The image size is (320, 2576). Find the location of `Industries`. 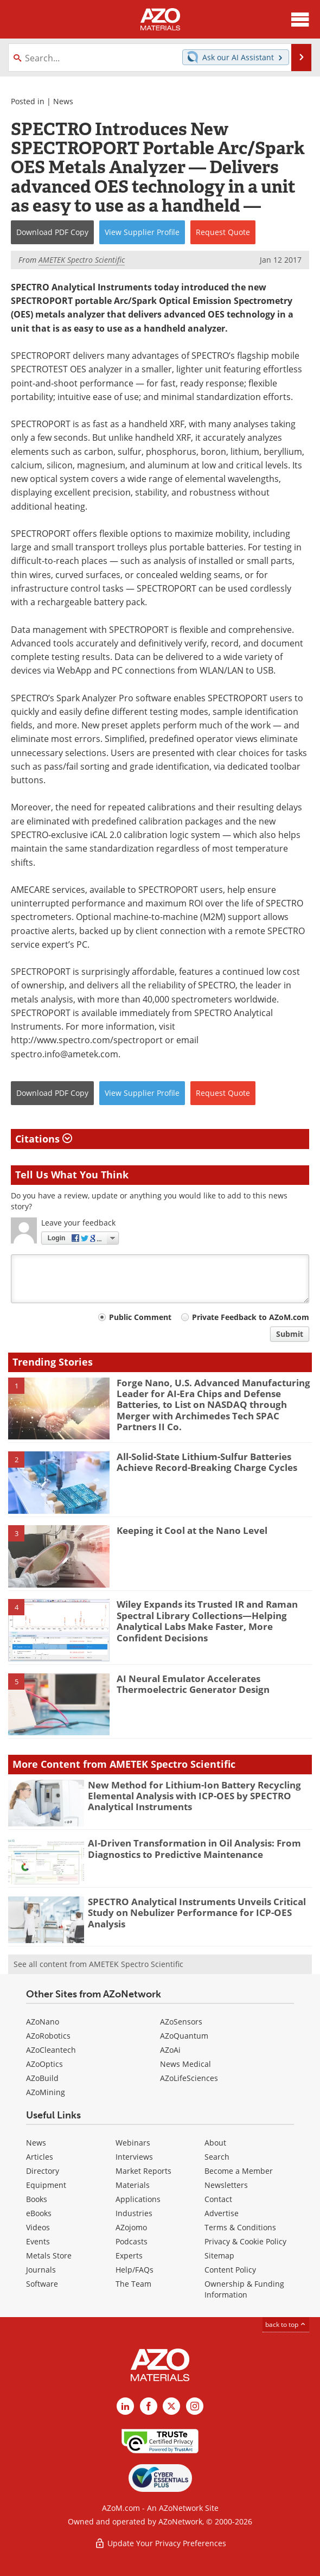

Industries is located at coordinates (134, 2213).